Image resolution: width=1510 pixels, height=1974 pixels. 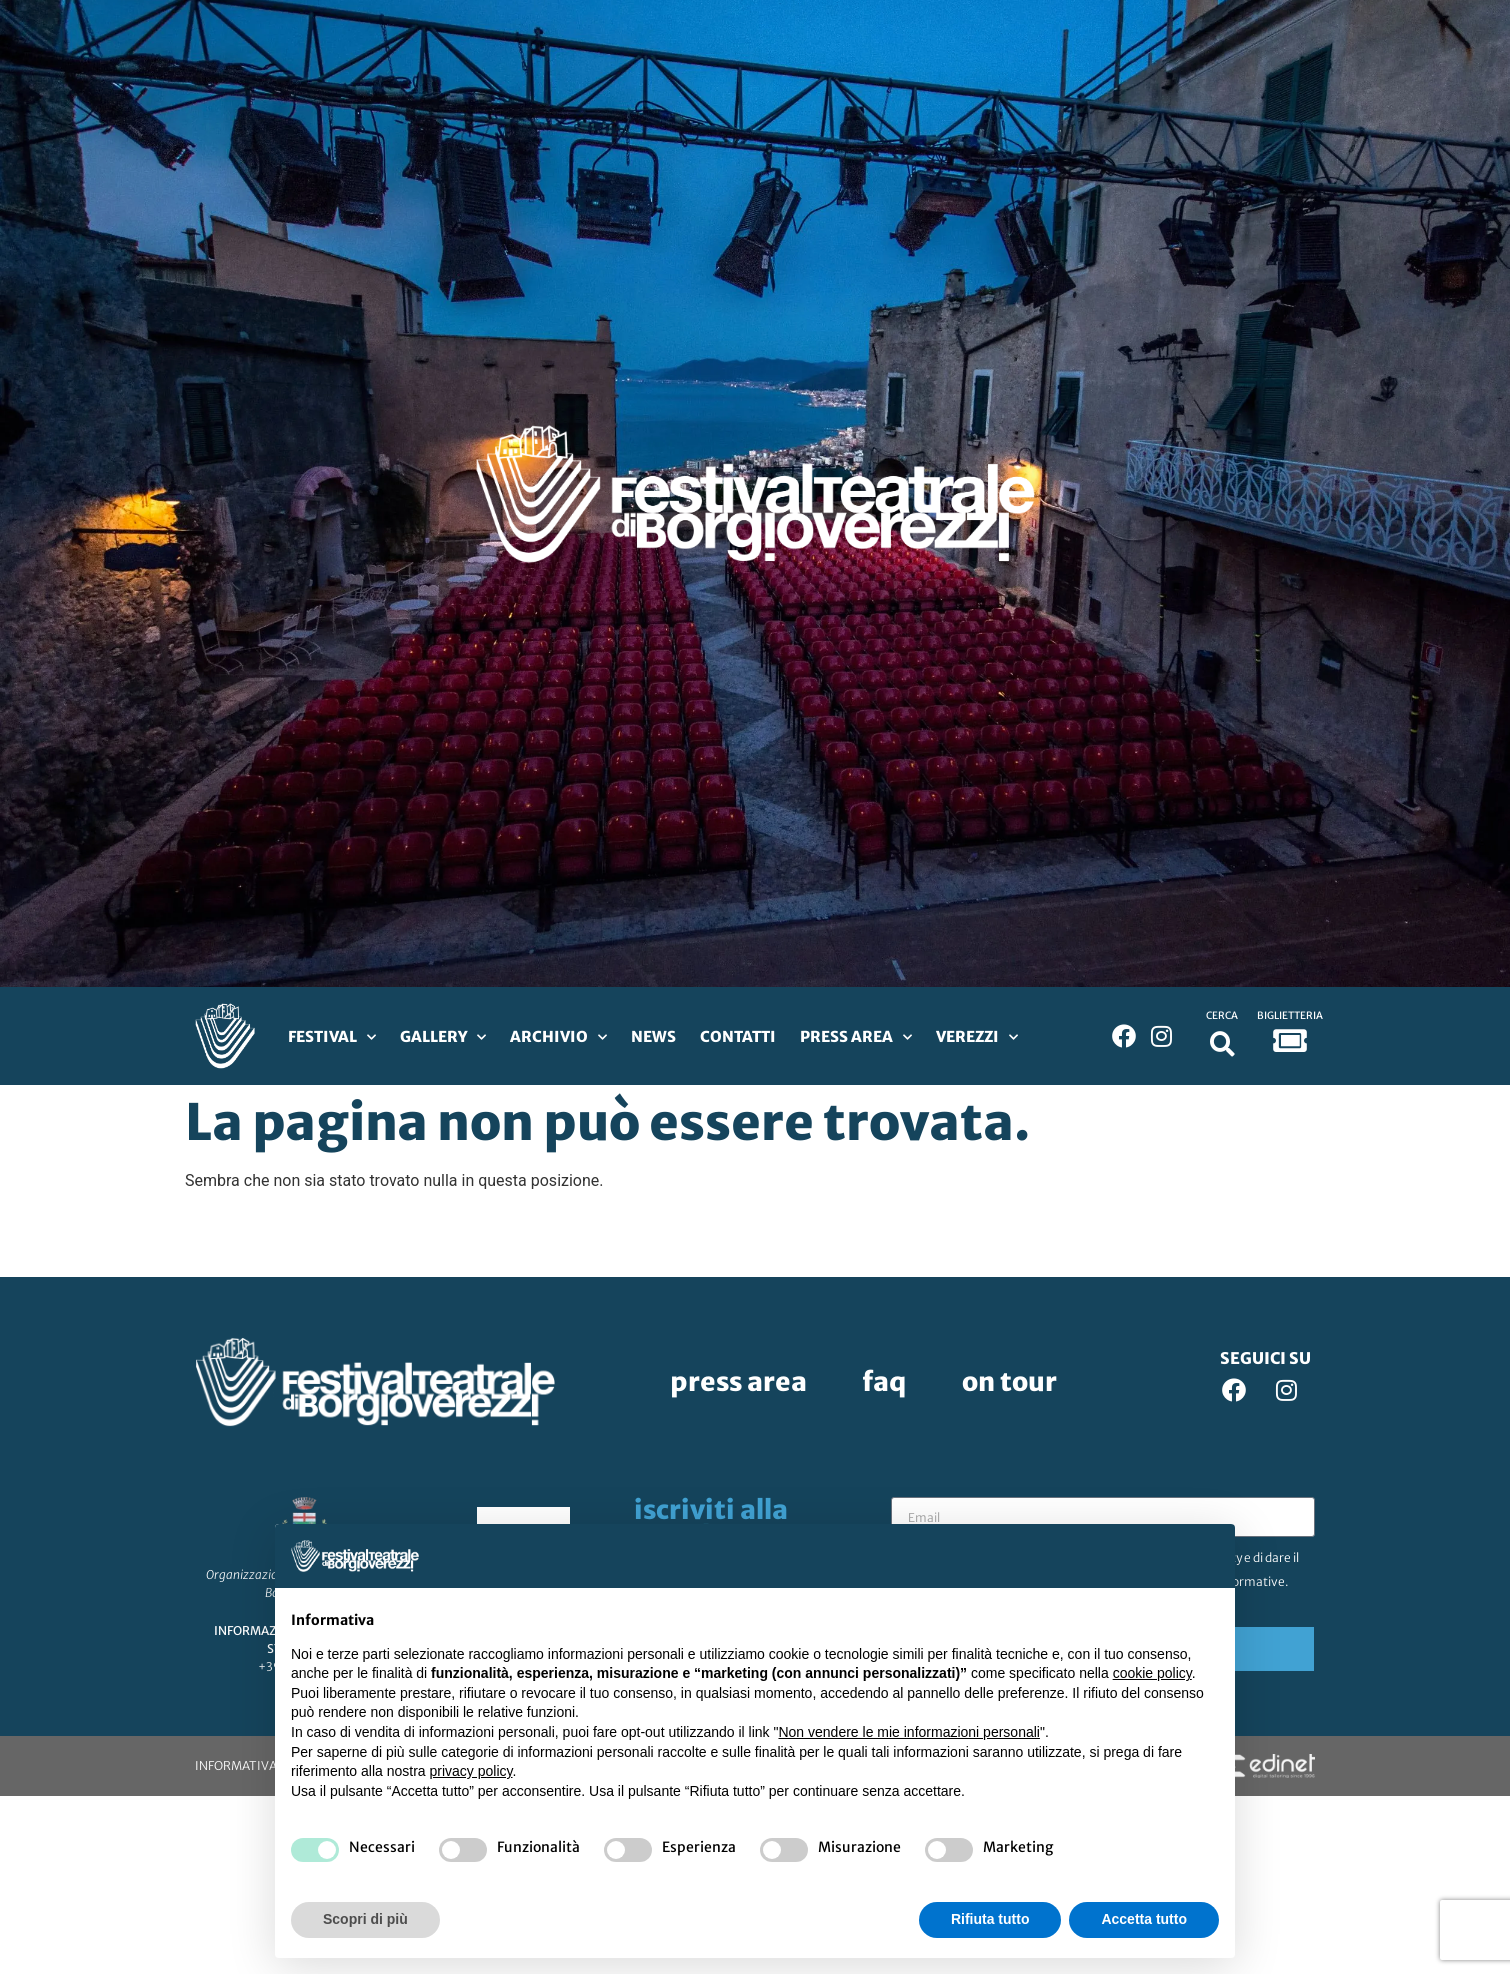 I want to click on On Tour, so click(x=1009, y=1381).